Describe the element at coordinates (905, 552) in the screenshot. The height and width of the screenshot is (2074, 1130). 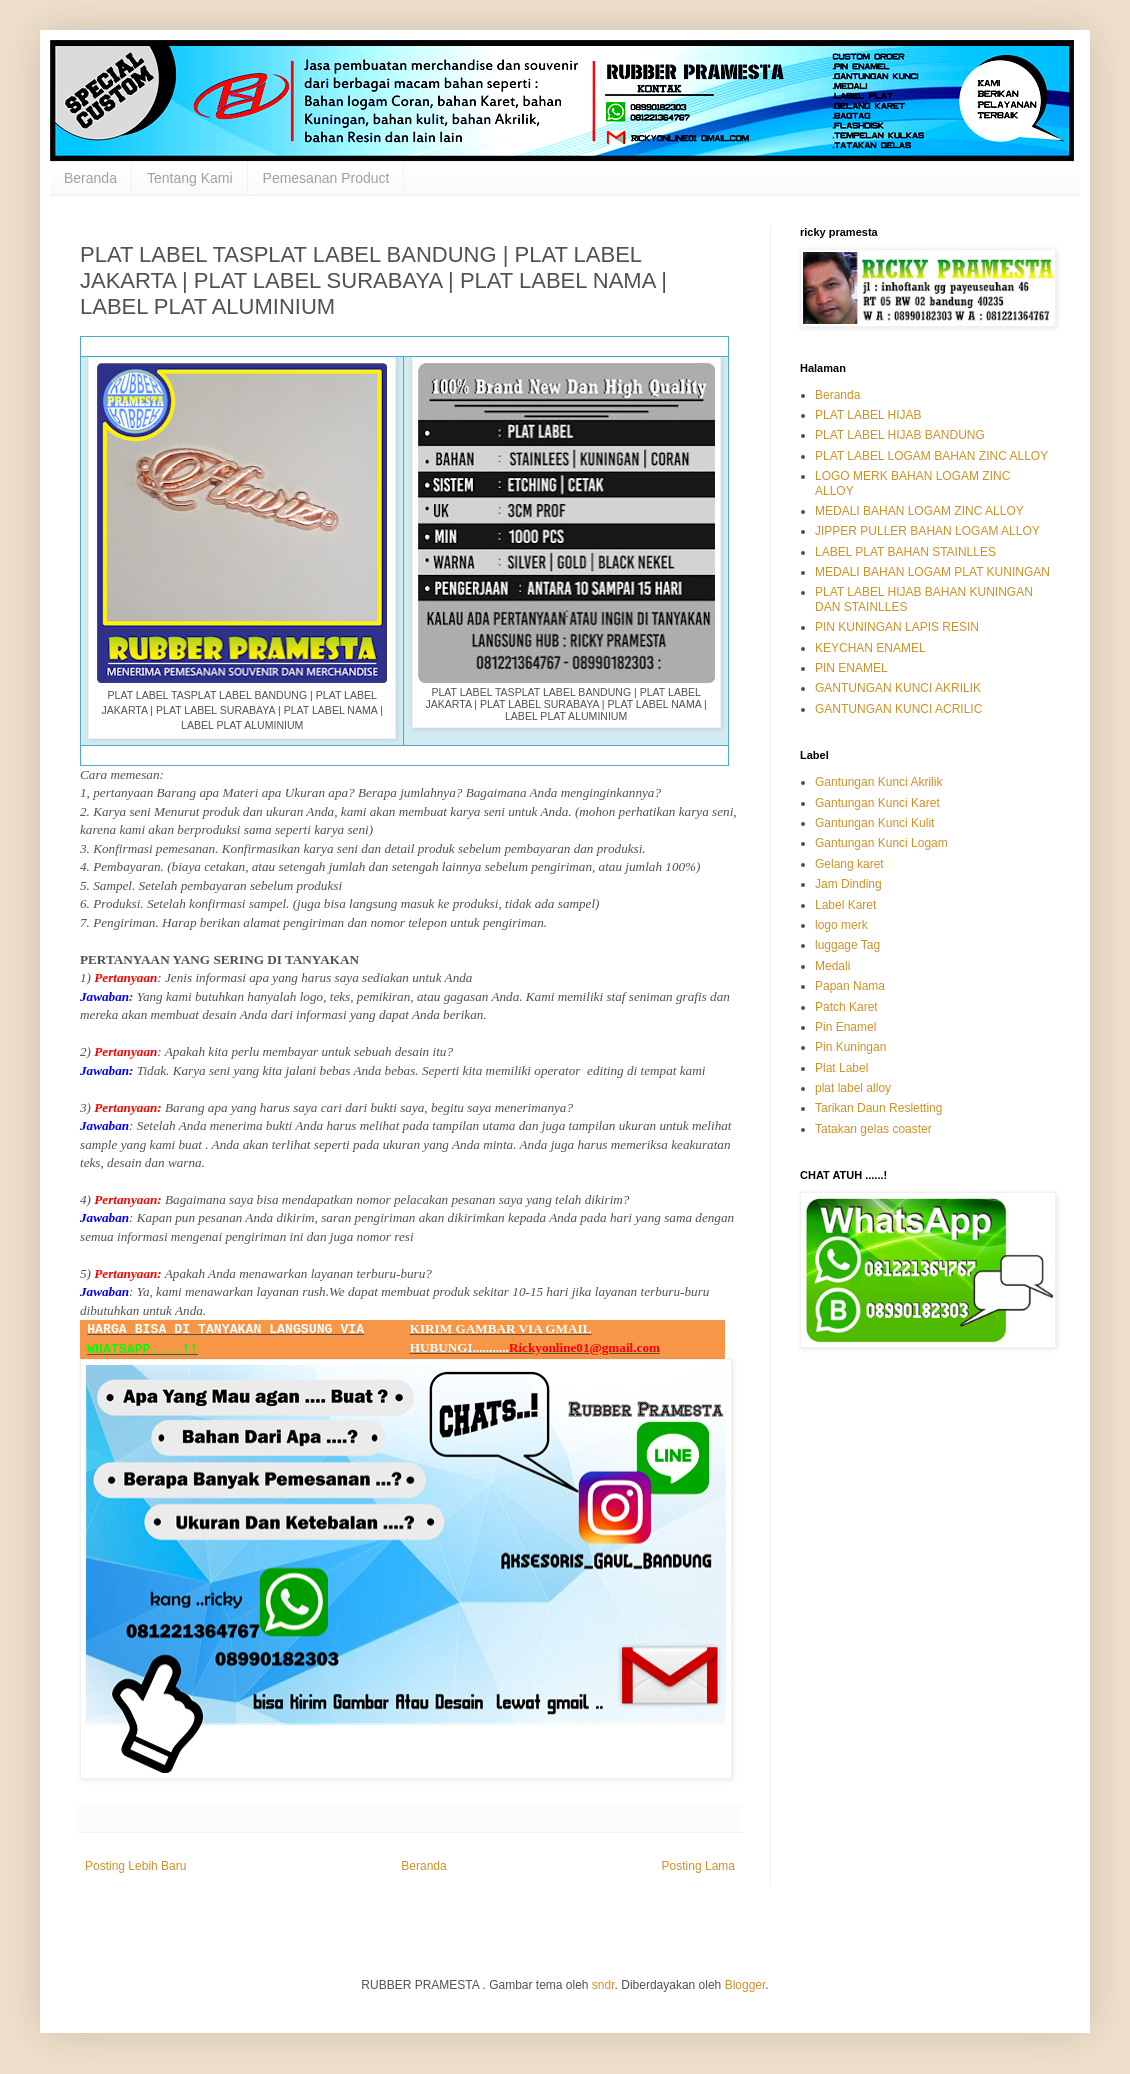
I see `LABEL PLAT BAHAN STAINLLES` at that location.